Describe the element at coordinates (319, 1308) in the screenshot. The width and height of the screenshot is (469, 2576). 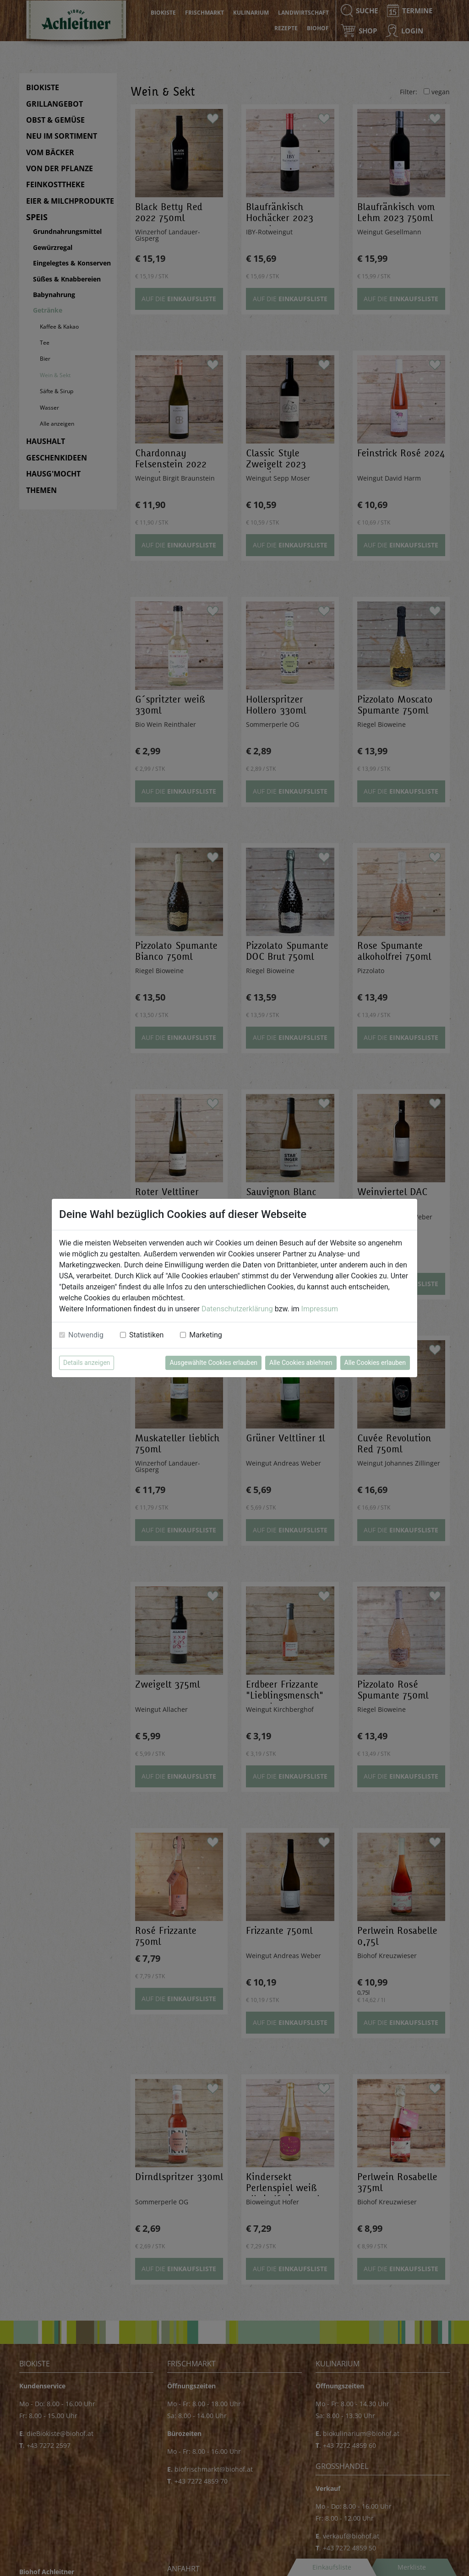
I see `Impressum` at that location.